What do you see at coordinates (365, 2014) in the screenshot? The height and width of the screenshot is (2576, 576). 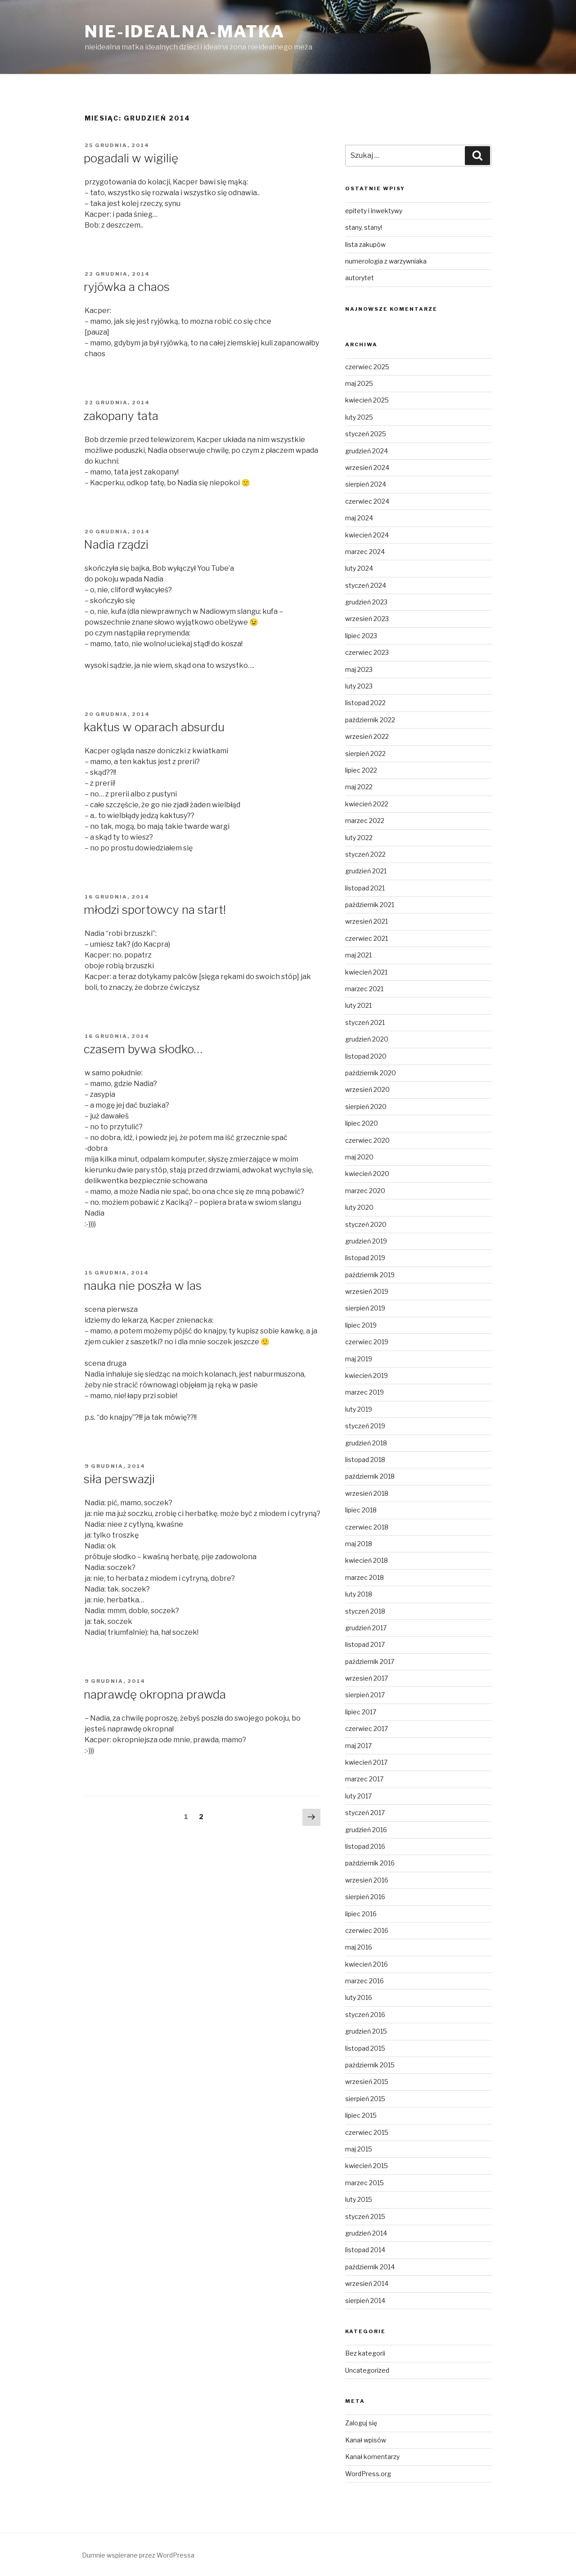 I see `styczeń 2016` at bounding box center [365, 2014].